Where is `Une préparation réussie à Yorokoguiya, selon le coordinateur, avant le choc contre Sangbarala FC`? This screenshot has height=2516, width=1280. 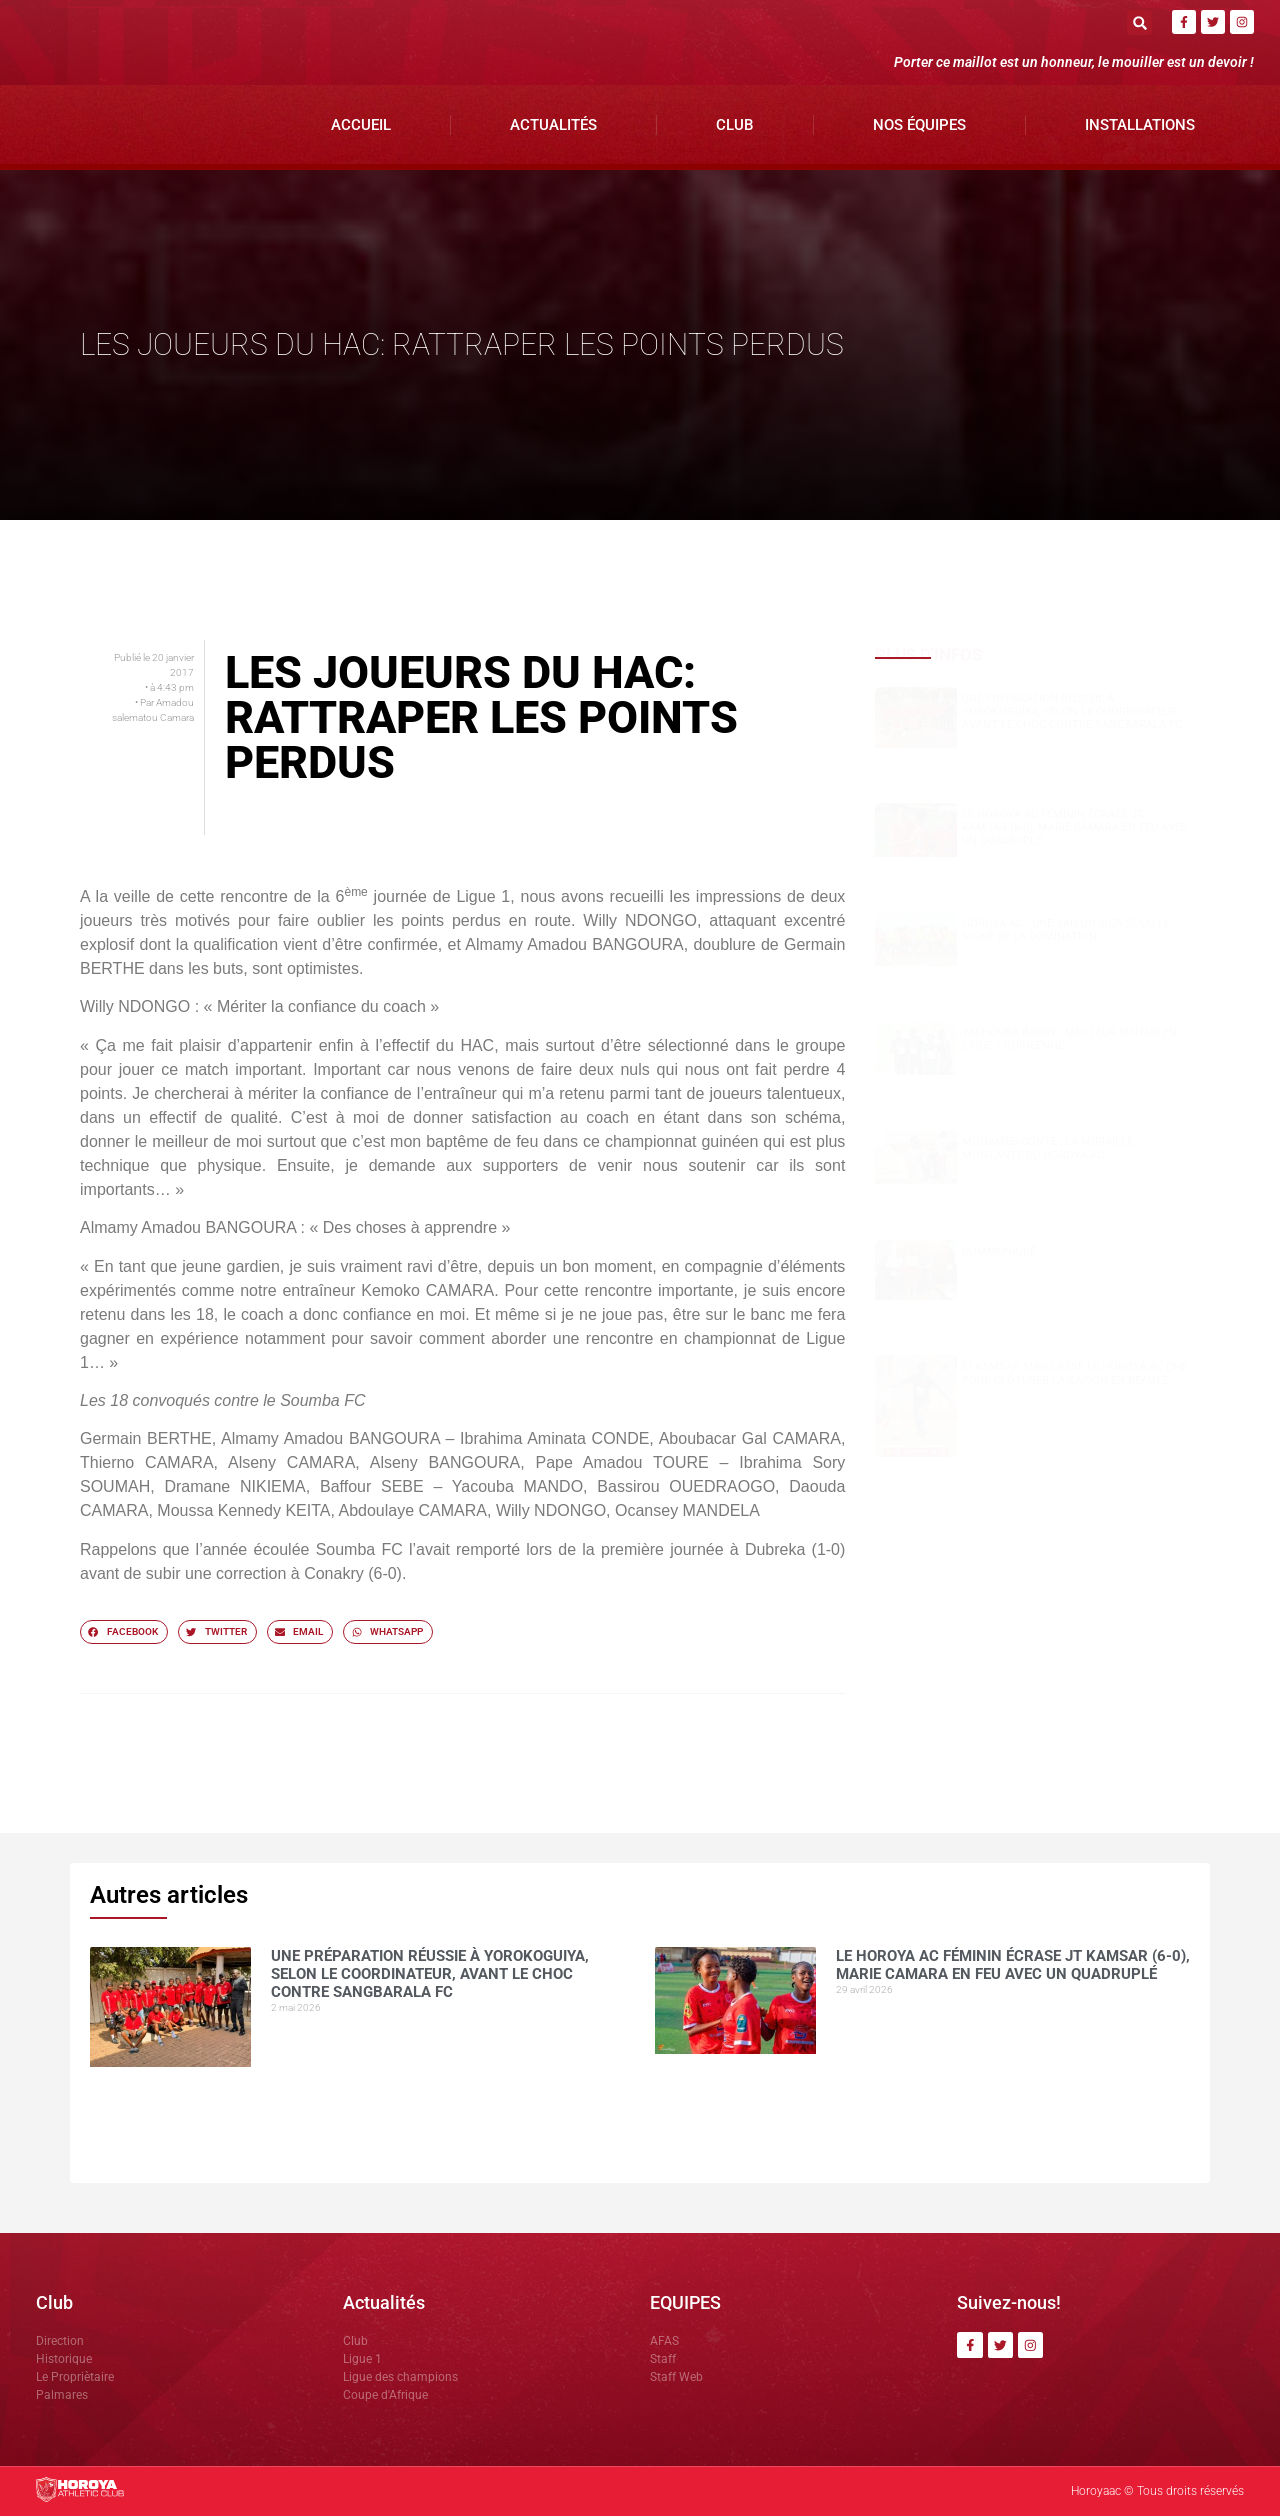 Une préparation réussie à Yorokoguiya, selon le coordinateur, avant le choc contre Sangbarala FC is located at coordinates (1072, 711).